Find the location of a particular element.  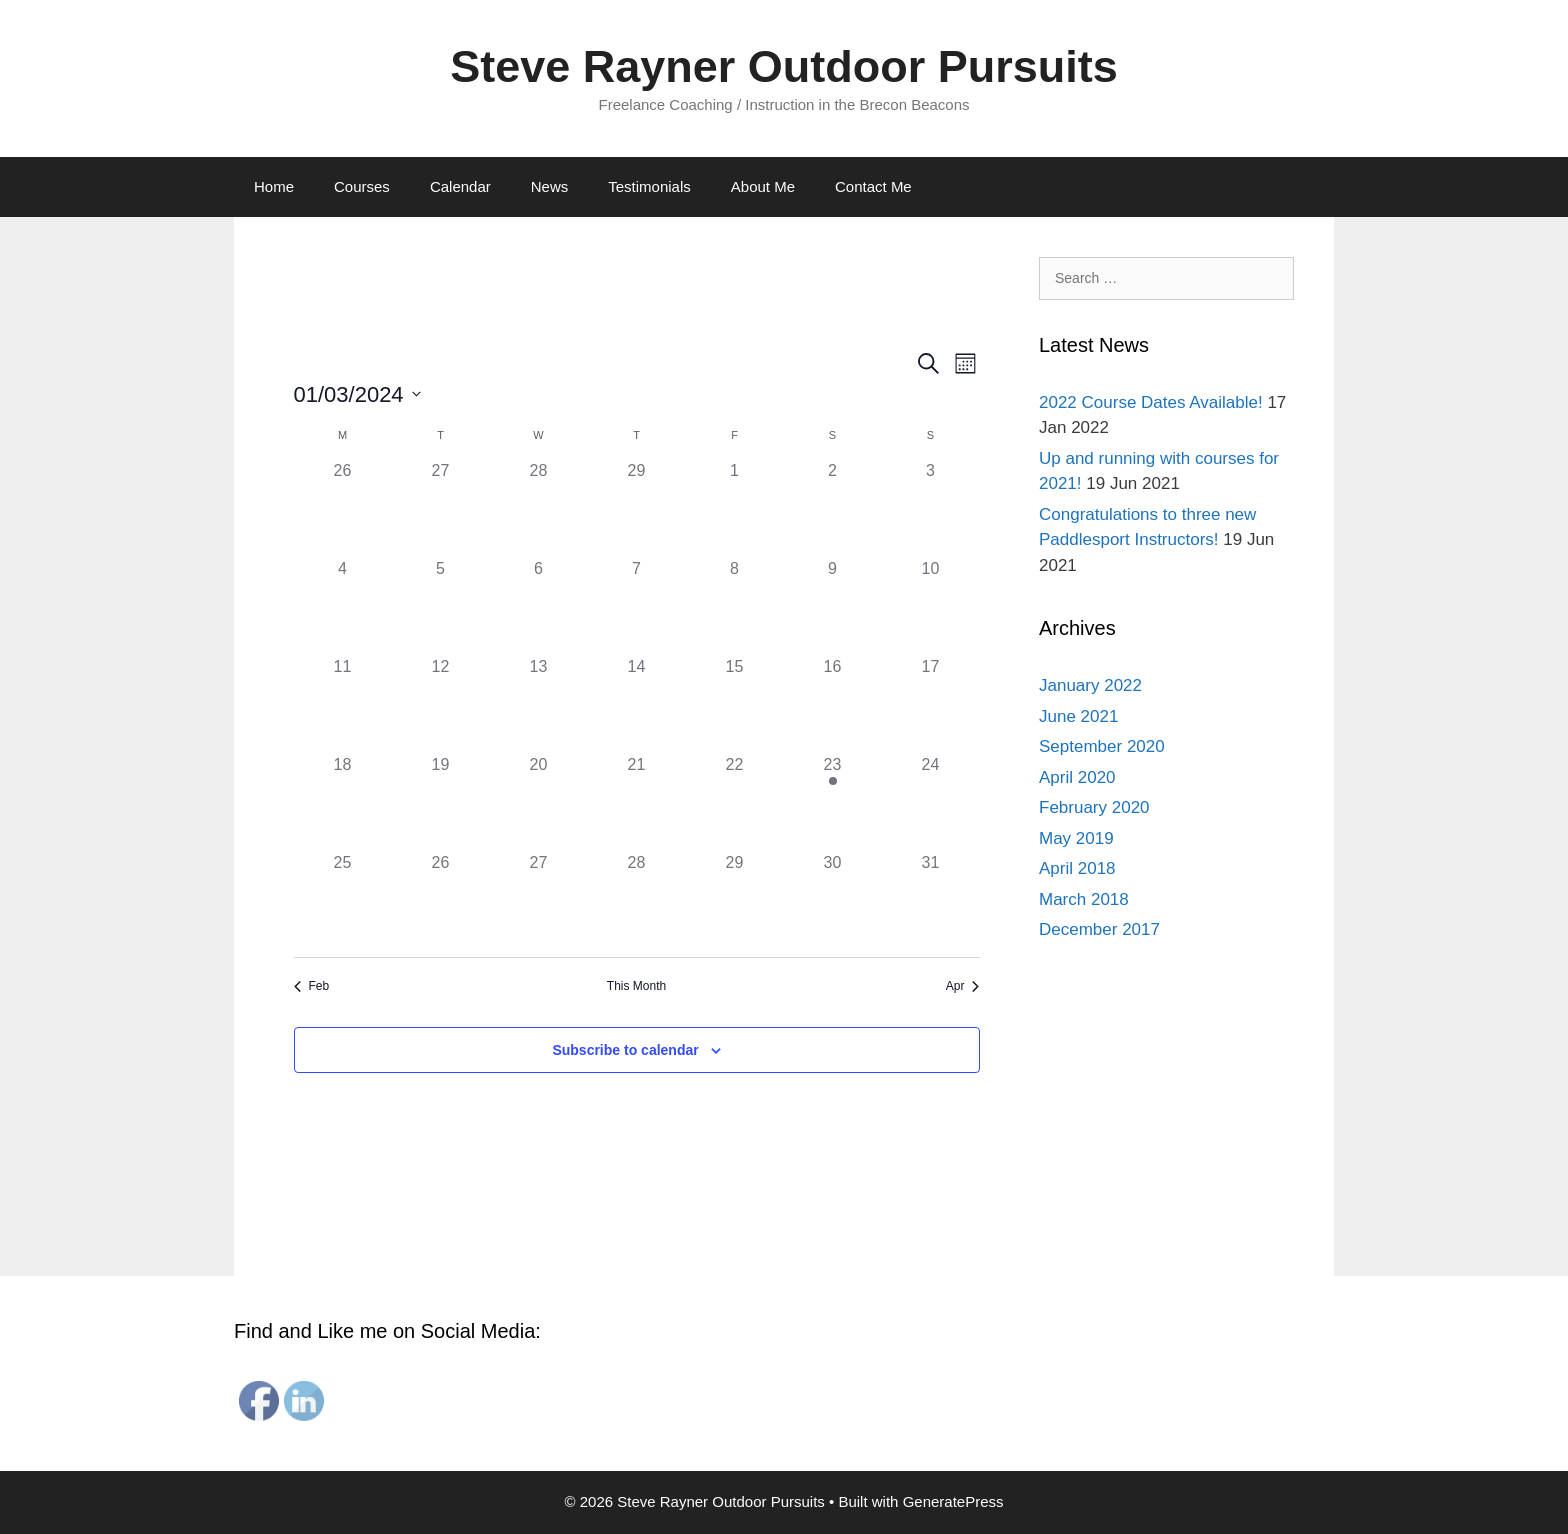

[March 23, 1 event] is located at coordinates (833, 802).